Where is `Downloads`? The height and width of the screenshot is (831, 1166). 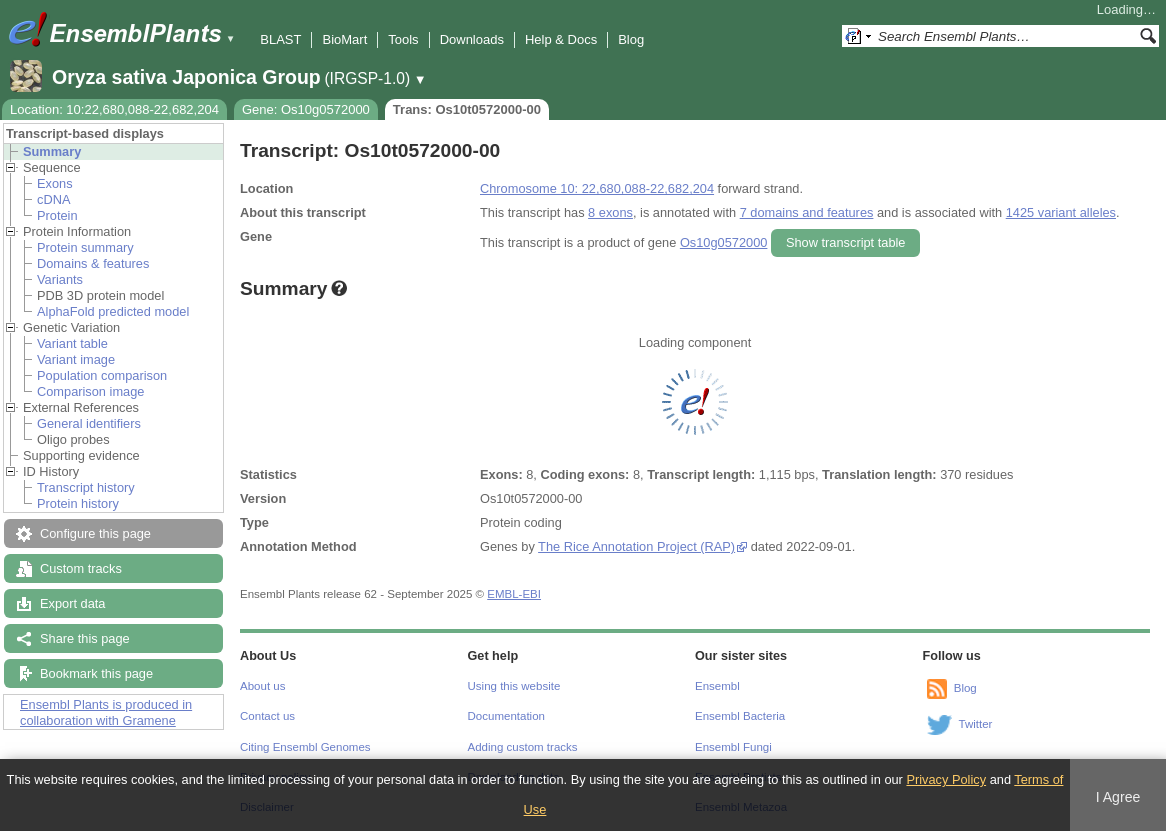
Downloads is located at coordinates (472, 39).